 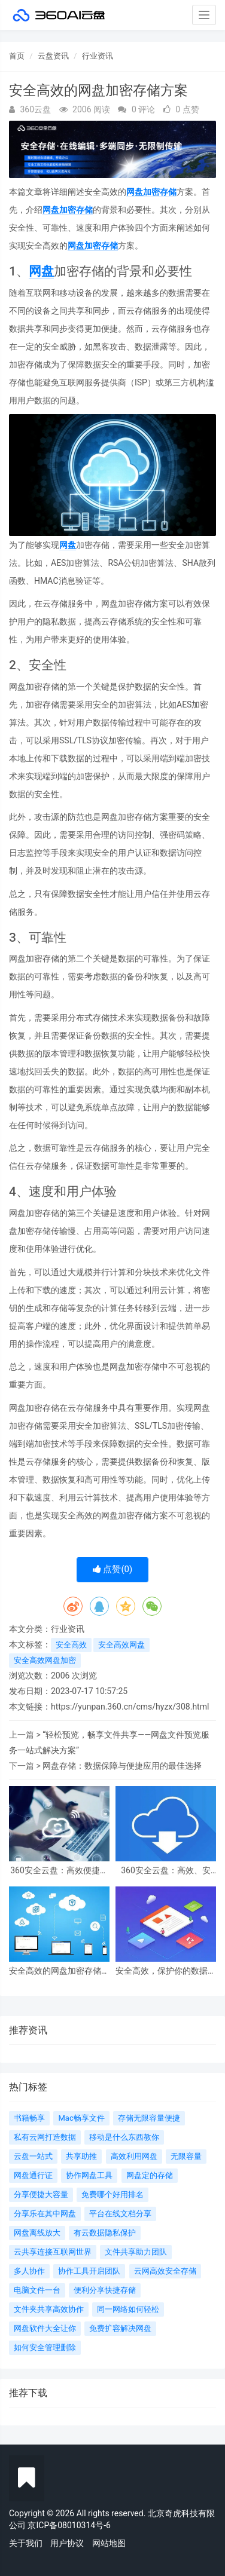 What do you see at coordinates (121, 1644) in the screenshot?
I see `安全高效网盘` at bounding box center [121, 1644].